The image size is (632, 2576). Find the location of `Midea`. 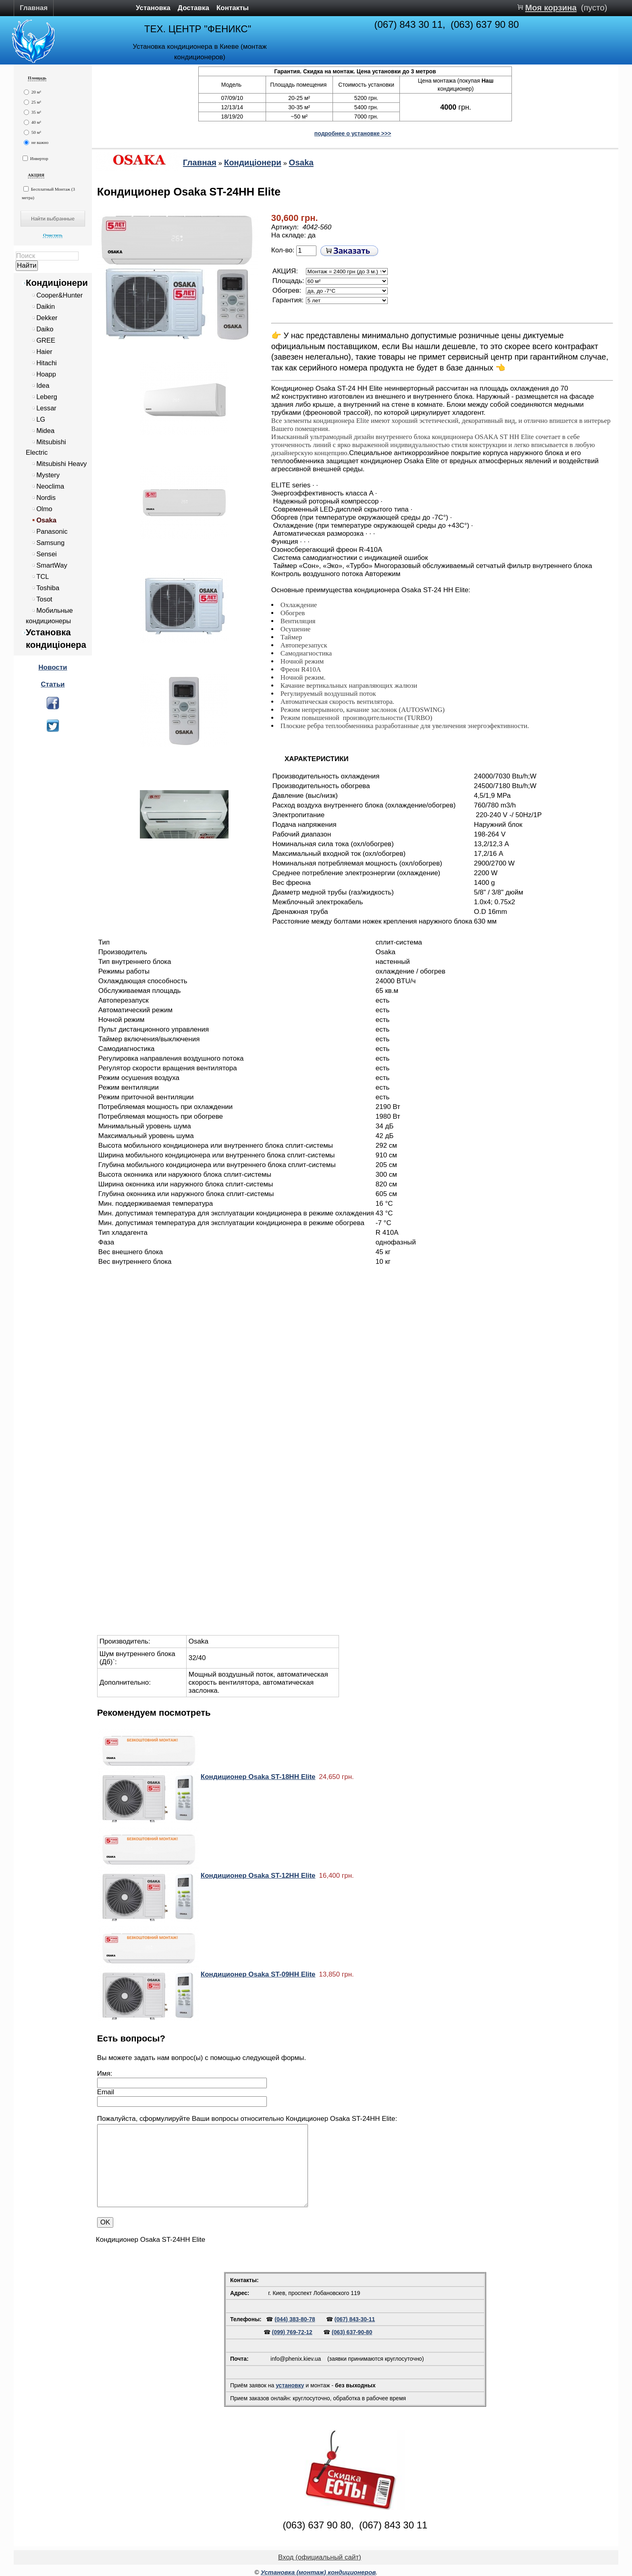

Midea is located at coordinates (45, 431).